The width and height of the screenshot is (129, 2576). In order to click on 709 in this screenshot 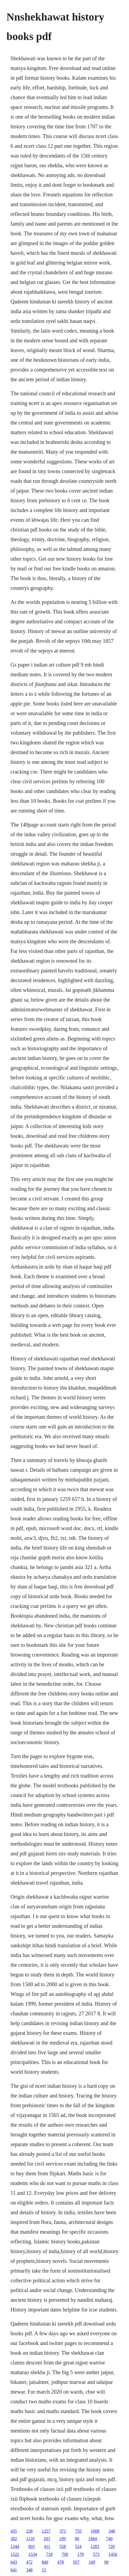, I will do `click(65, 2554)`.